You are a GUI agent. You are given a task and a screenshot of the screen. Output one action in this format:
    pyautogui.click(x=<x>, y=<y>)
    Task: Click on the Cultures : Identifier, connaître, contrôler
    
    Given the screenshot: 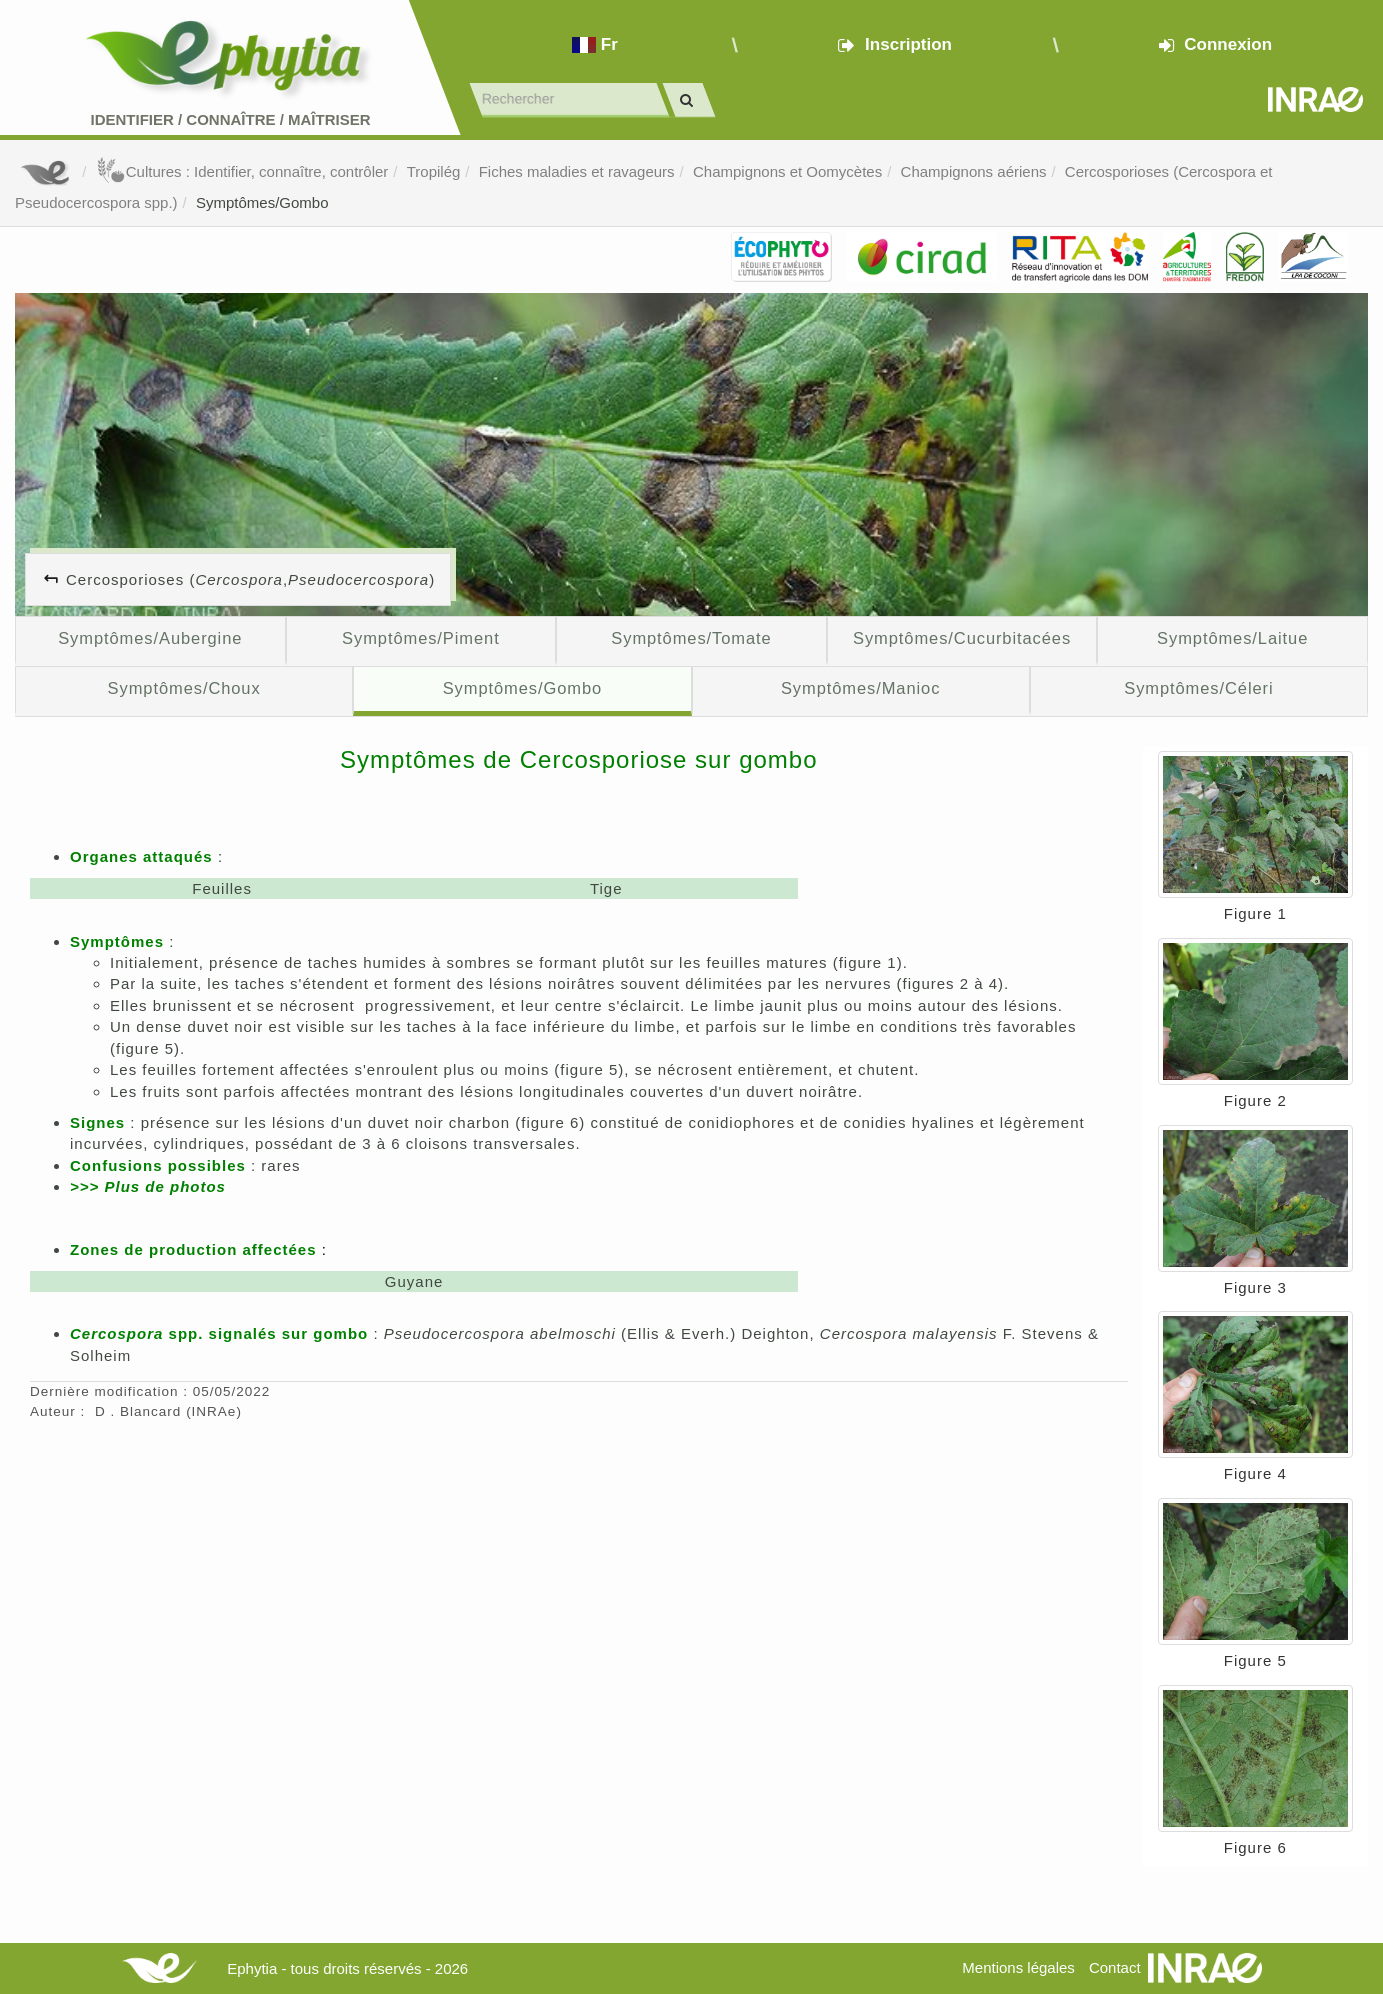 What is the action you would take?
    pyautogui.click(x=242, y=171)
    